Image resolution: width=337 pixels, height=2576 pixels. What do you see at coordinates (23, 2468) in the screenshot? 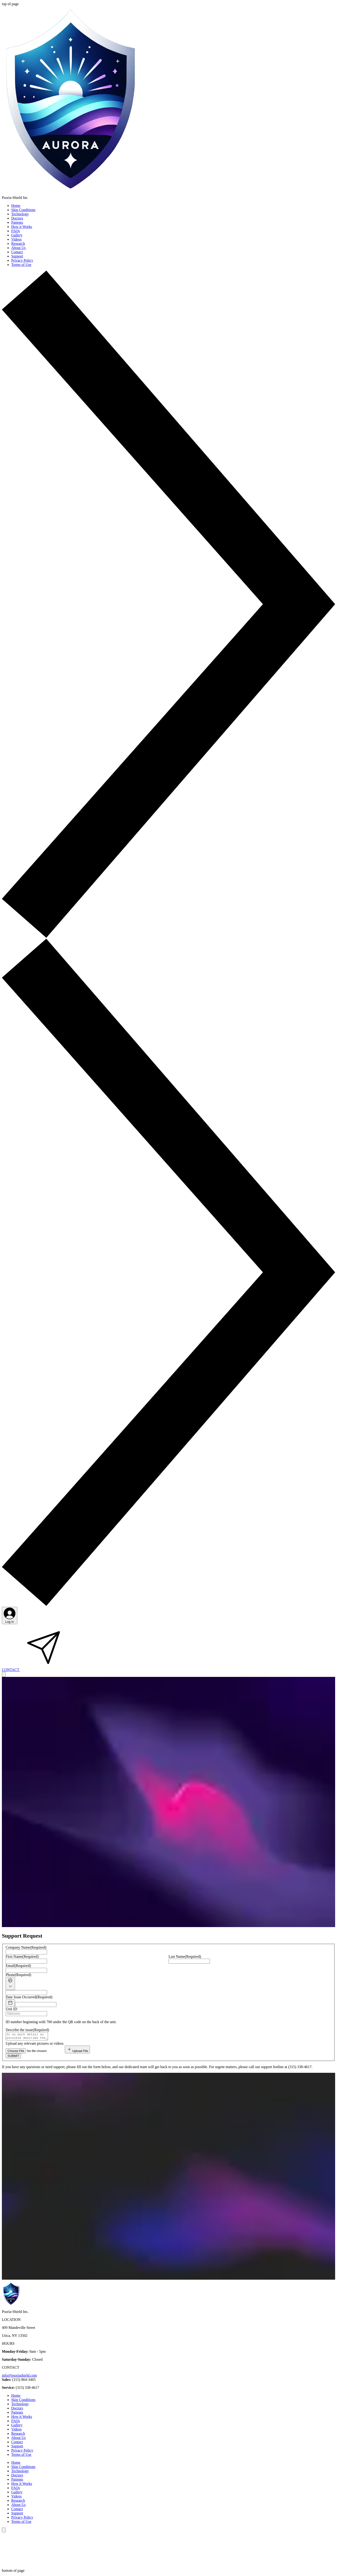
I see `Skin Conditions` at bounding box center [23, 2468].